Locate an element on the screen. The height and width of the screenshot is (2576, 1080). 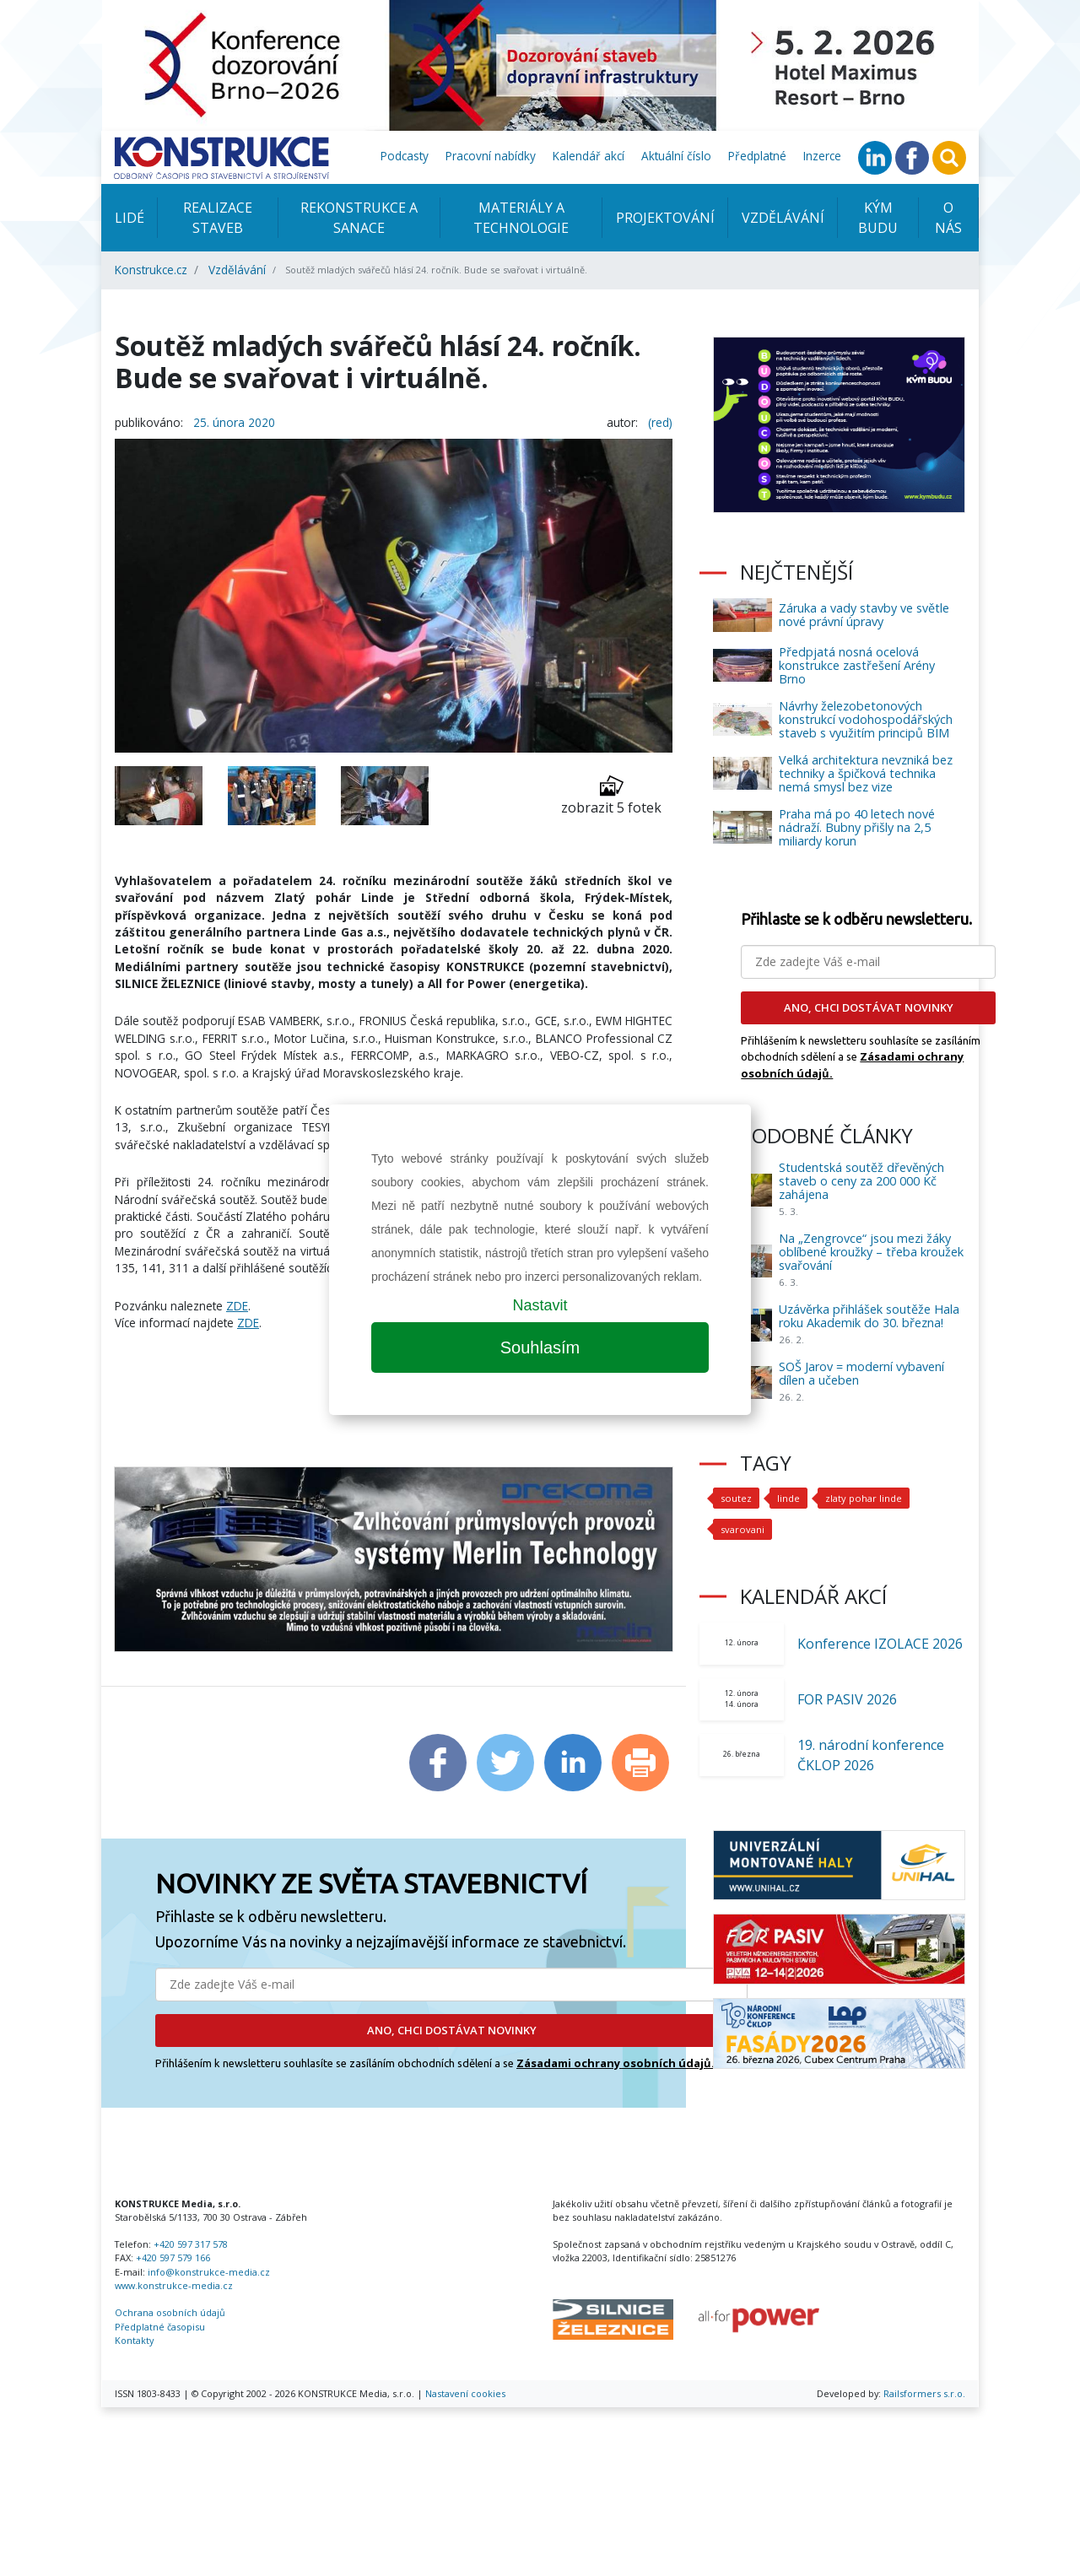
Nastavení cookies is located at coordinates (465, 2393).